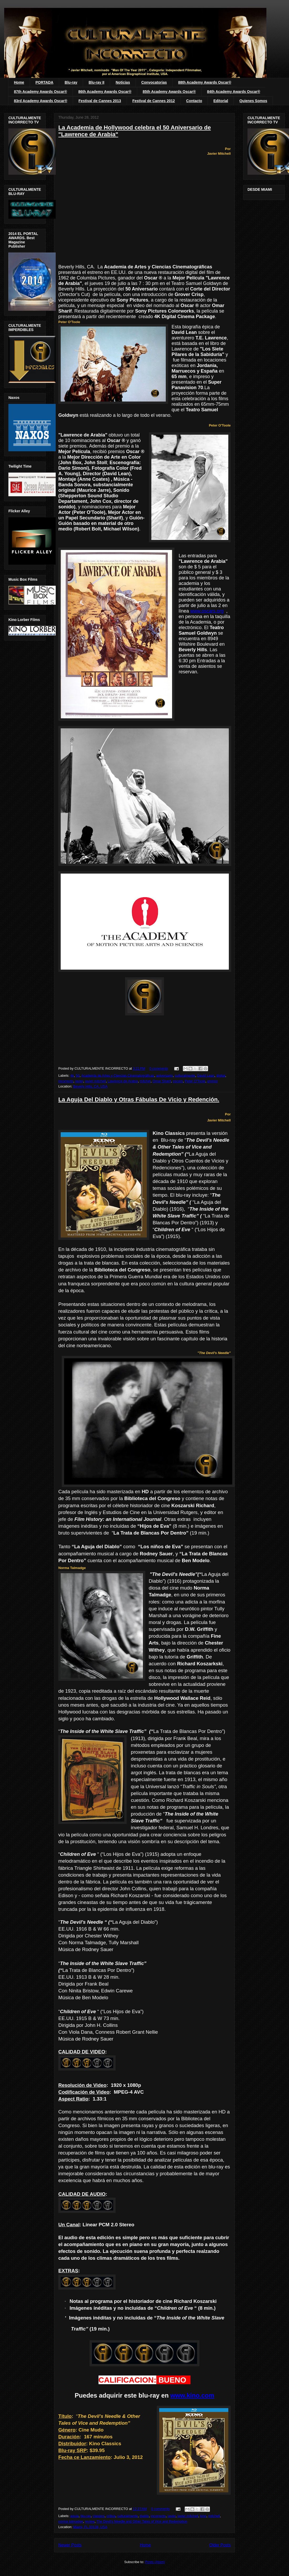  Describe the element at coordinates (220, 2545) in the screenshot. I see `Older Posts` at that location.